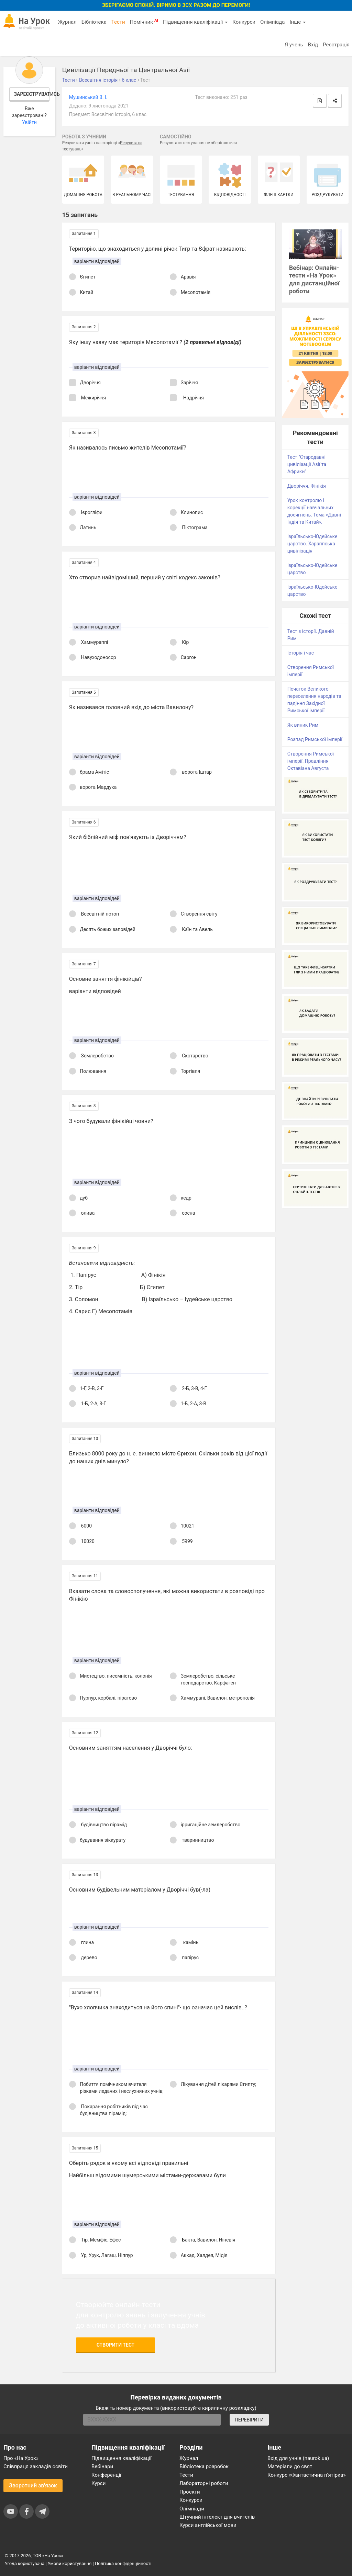 The image size is (352, 2576). What do you see at coordinates (306, 464) in the screenshot?
I see `Тест "Стародавні цивілізації Азії та Африки"` at bounding box center [306, 464].